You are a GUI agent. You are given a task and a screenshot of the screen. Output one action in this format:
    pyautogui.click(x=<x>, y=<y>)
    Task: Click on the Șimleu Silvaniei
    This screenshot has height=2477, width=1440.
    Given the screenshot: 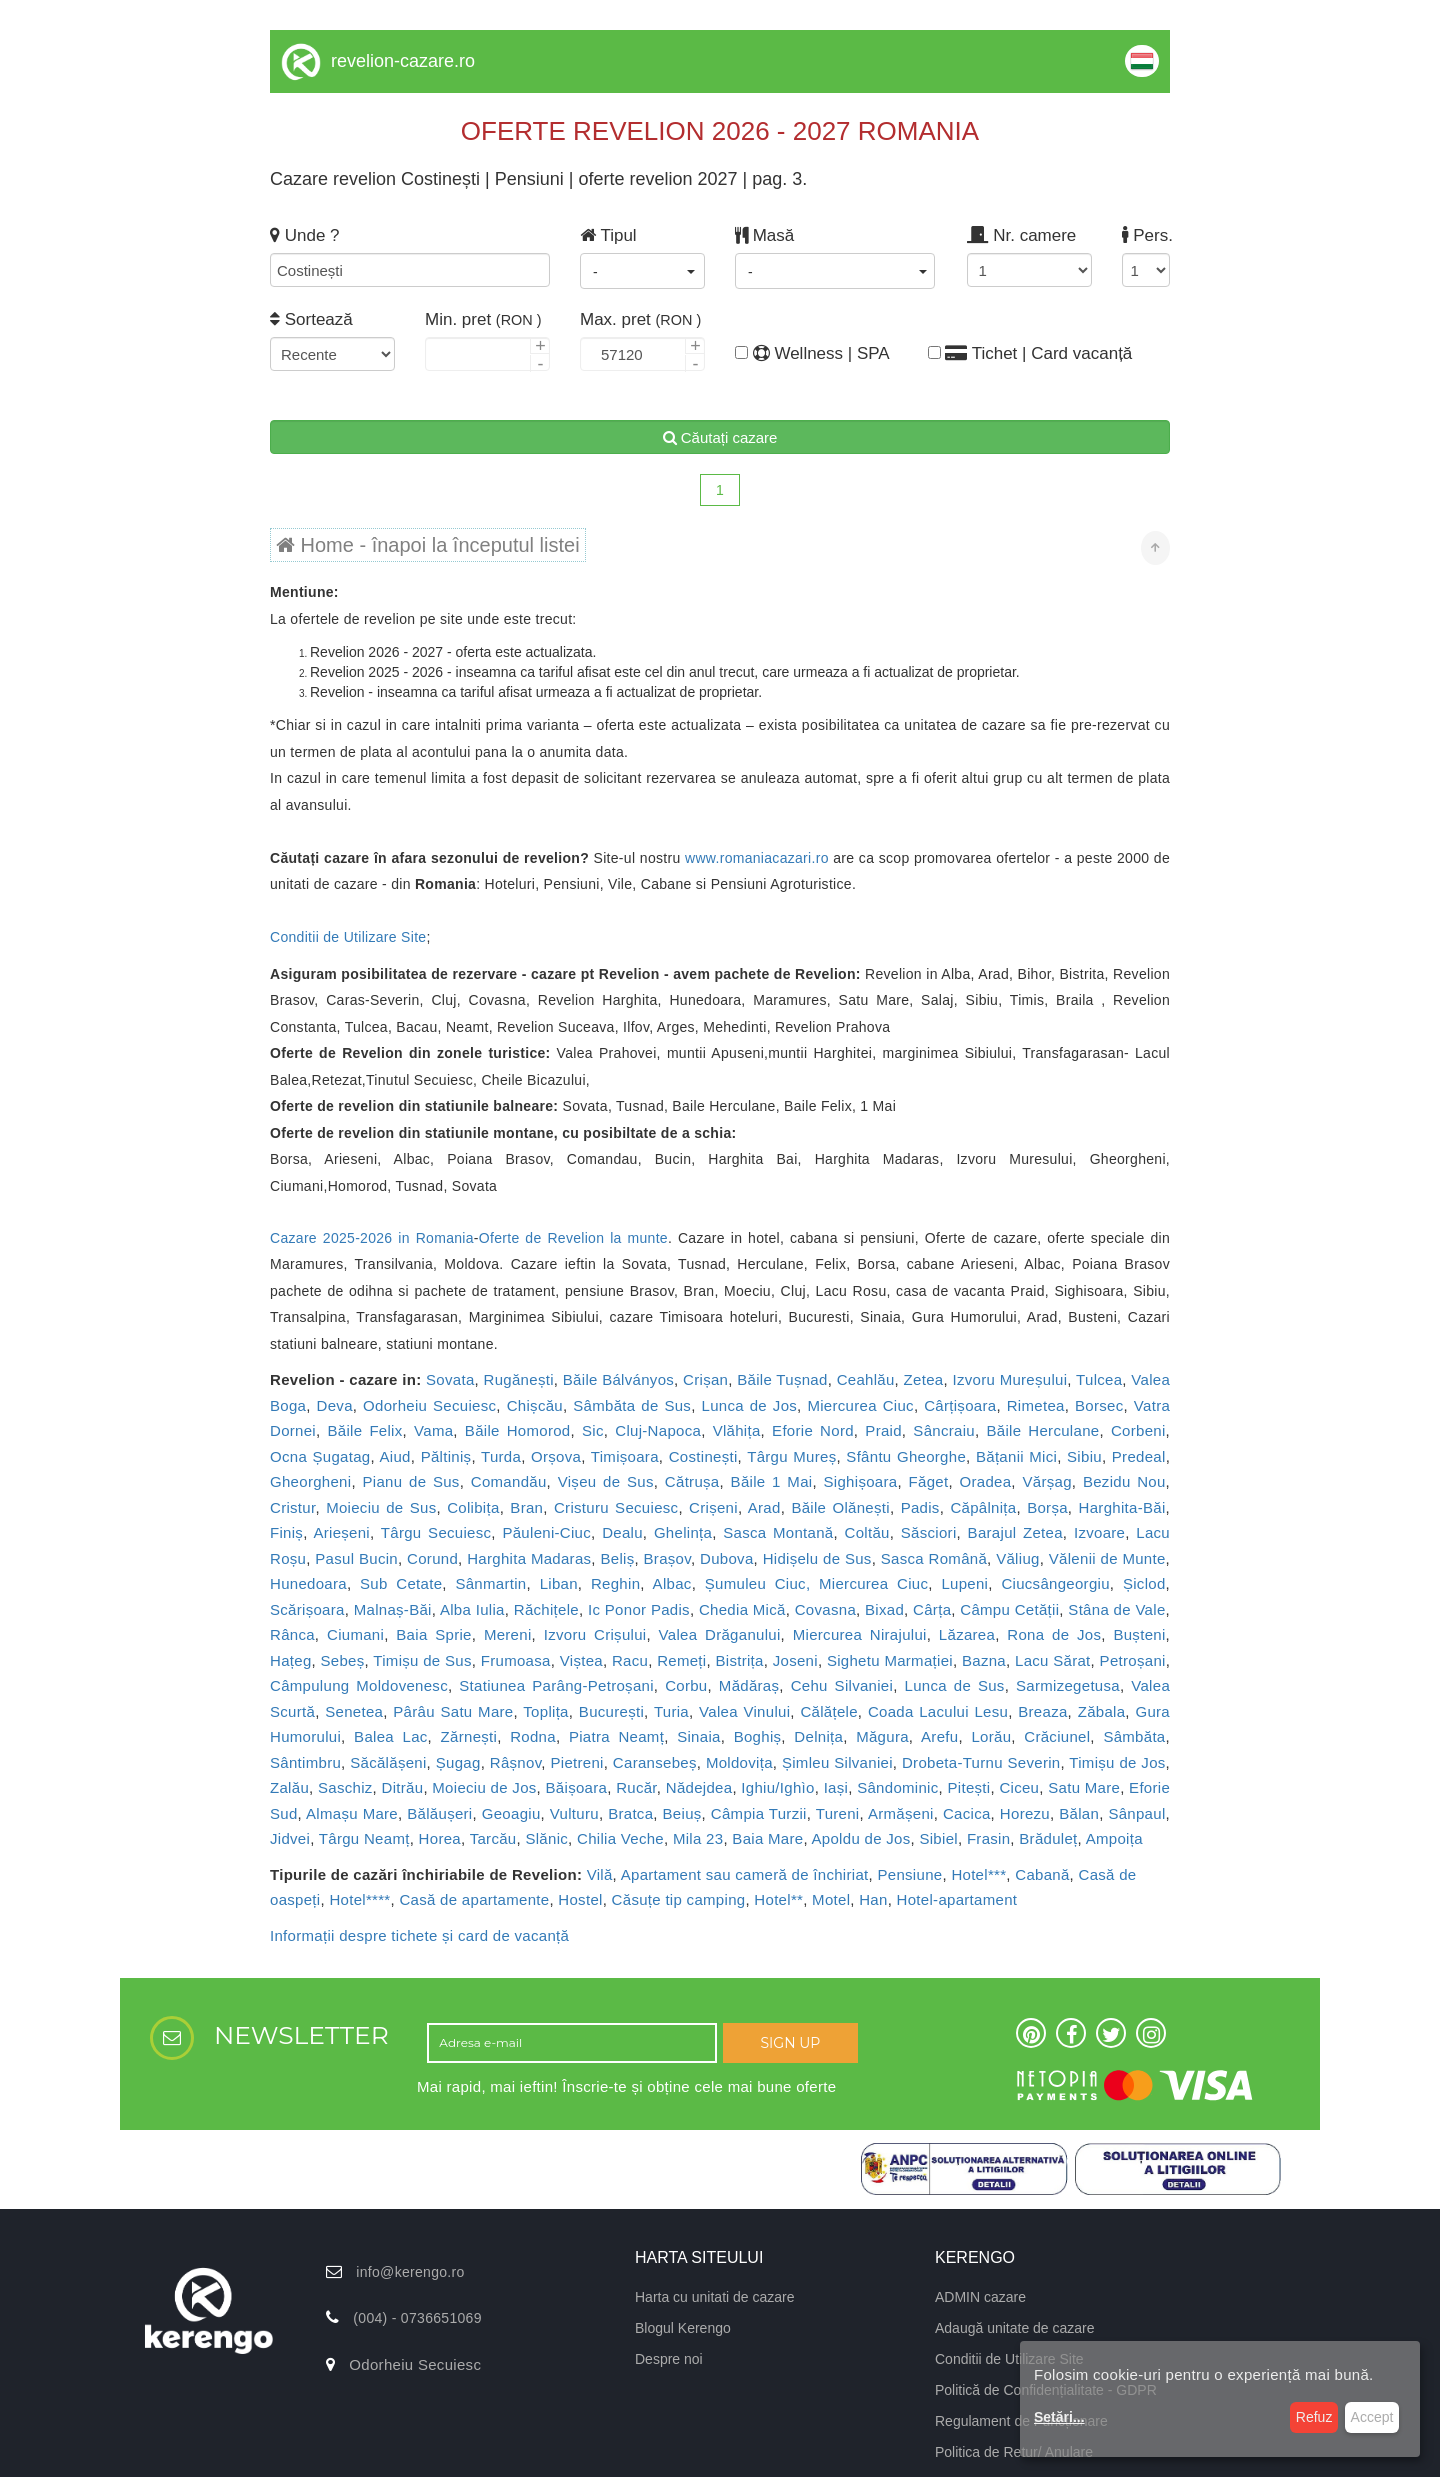 What is the action you would take?
    pyautogui.click(x=837, y=1762)
    